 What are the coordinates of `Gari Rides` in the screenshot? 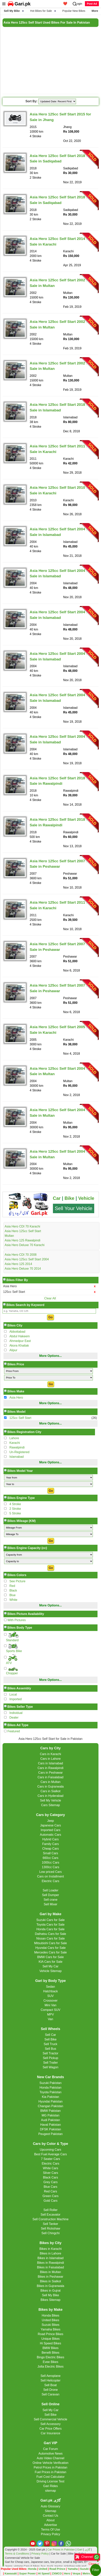 It's located at (50, 2486).